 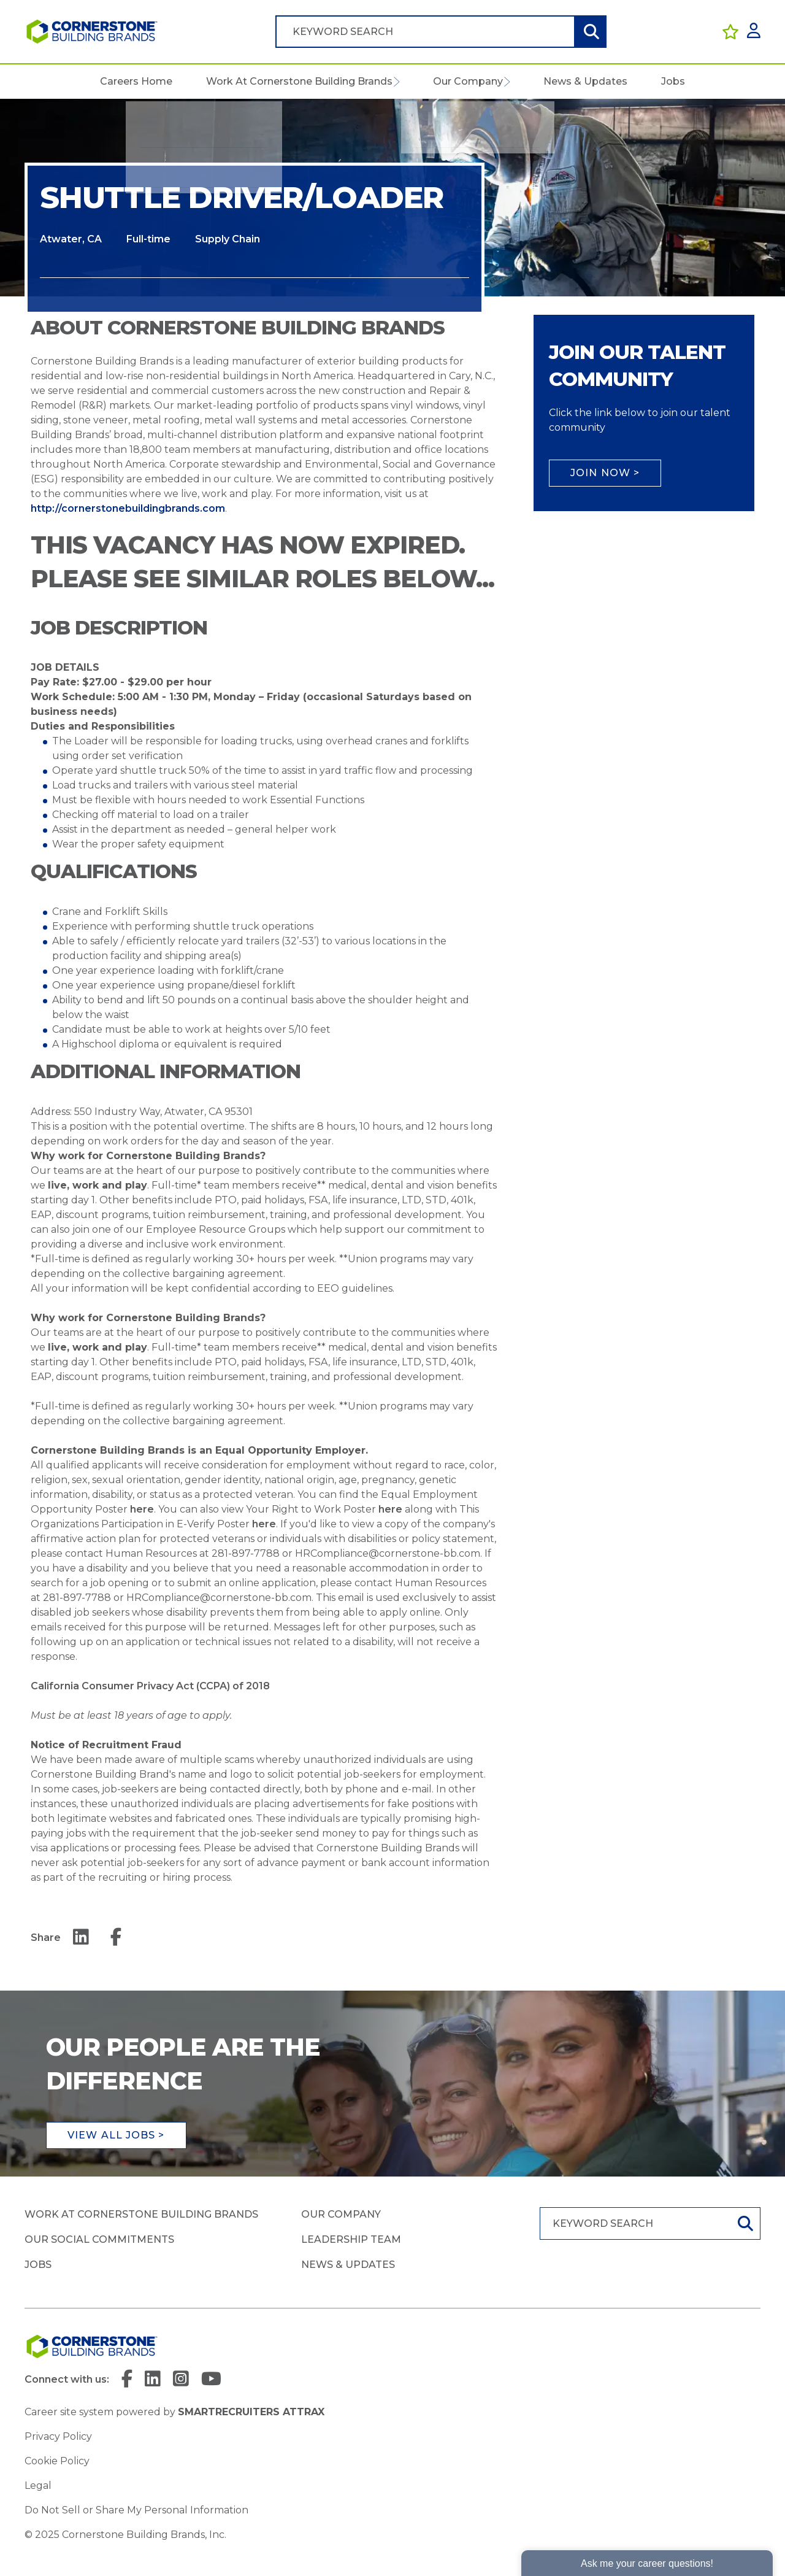 What do you see at coordinates (753, 31) in the screenshot?
I see `[click here to log in]` at bounding box center [753, 31].